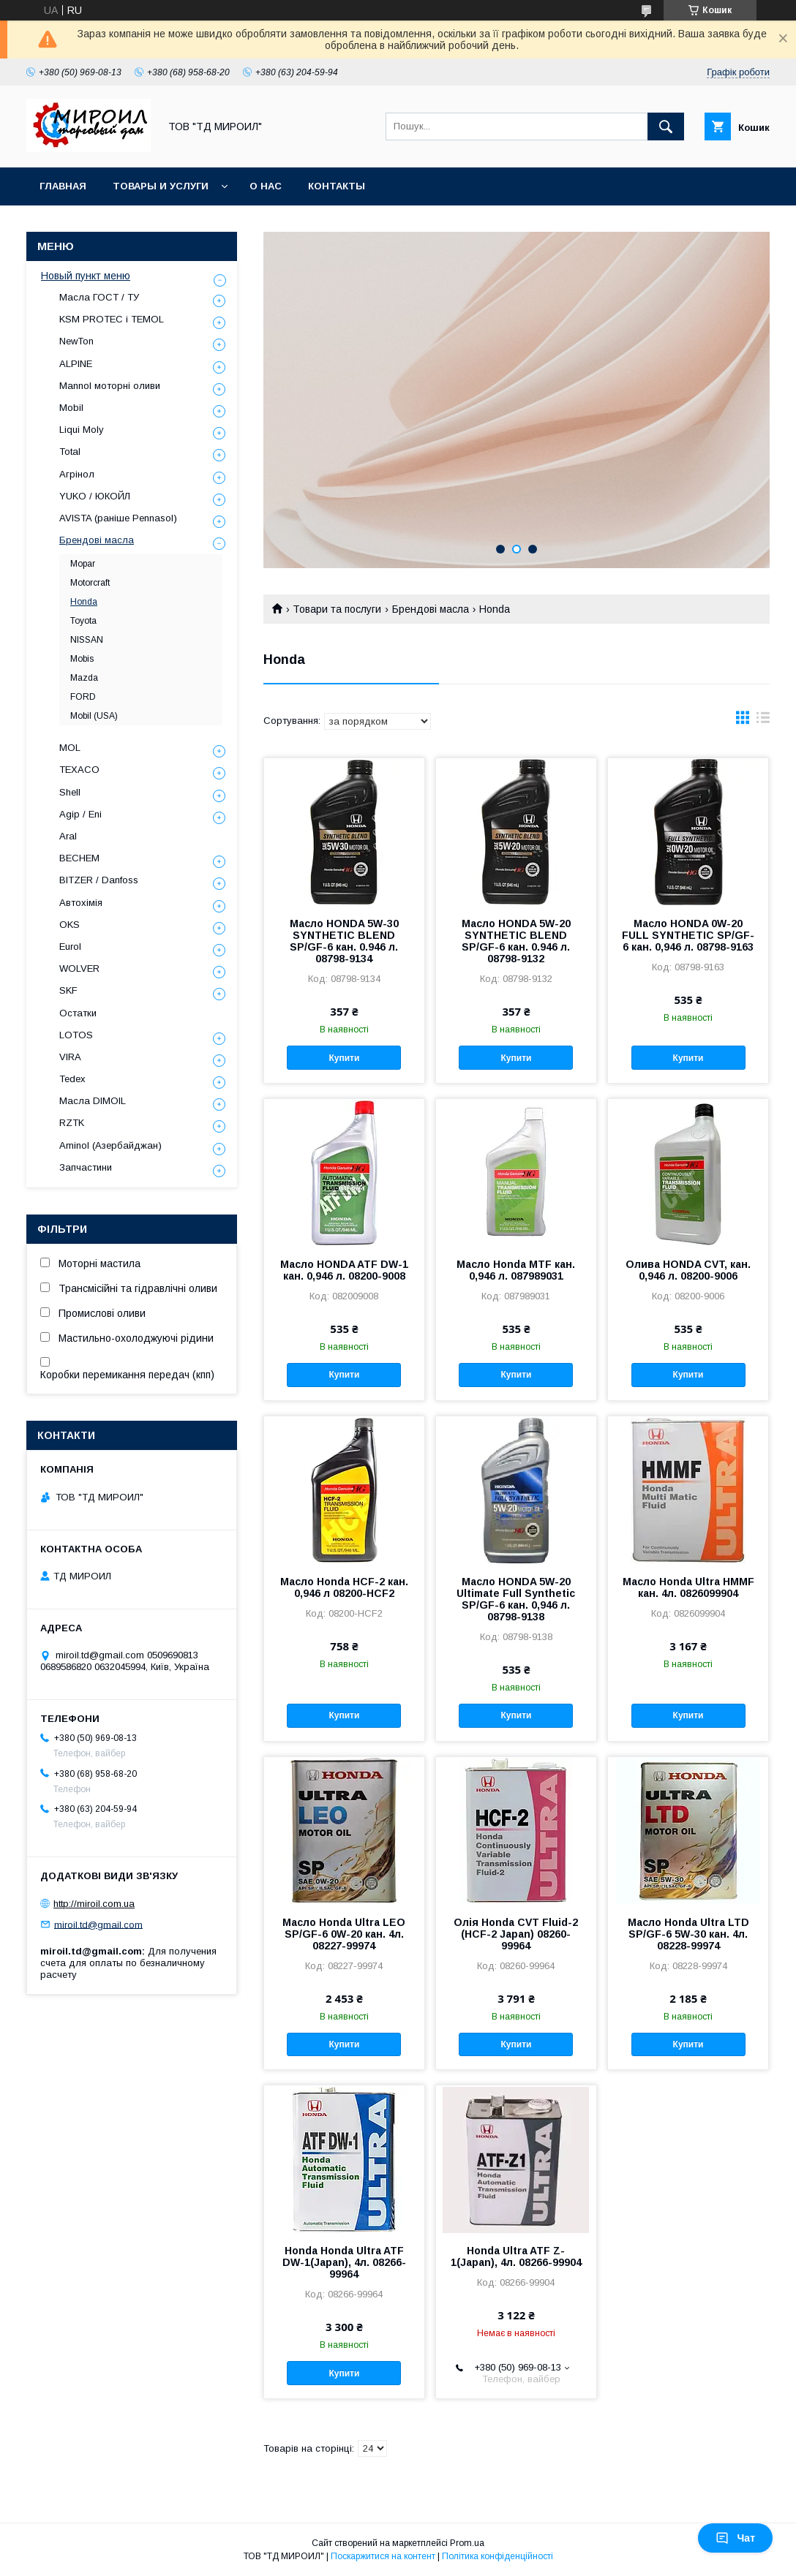  I want to click on Новый пункт меню, so click(85, 276).